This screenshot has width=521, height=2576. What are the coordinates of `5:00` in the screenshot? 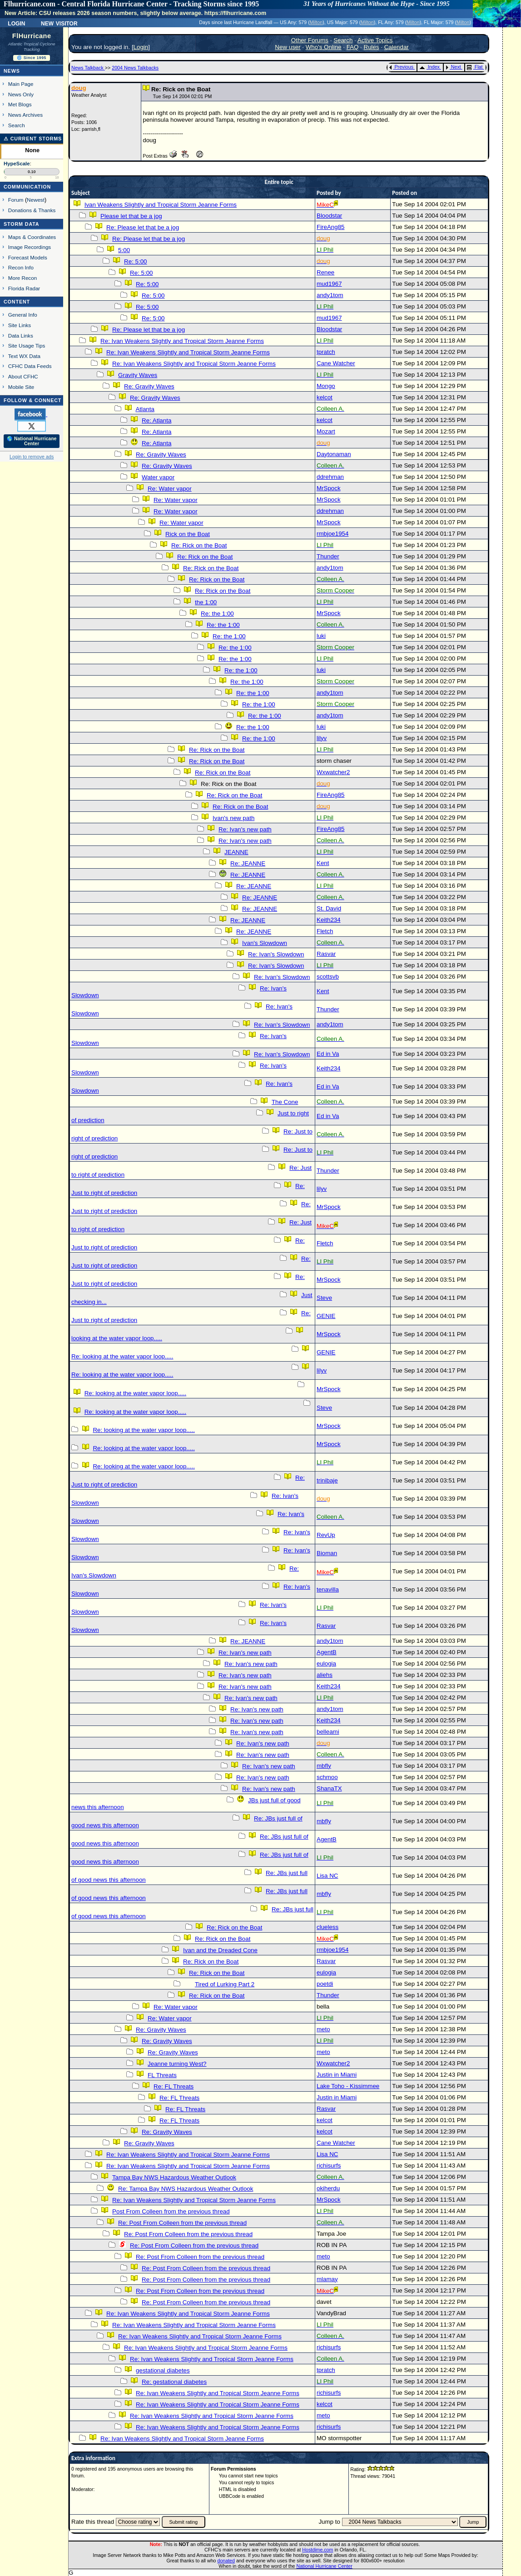 It's located at (124, 250).